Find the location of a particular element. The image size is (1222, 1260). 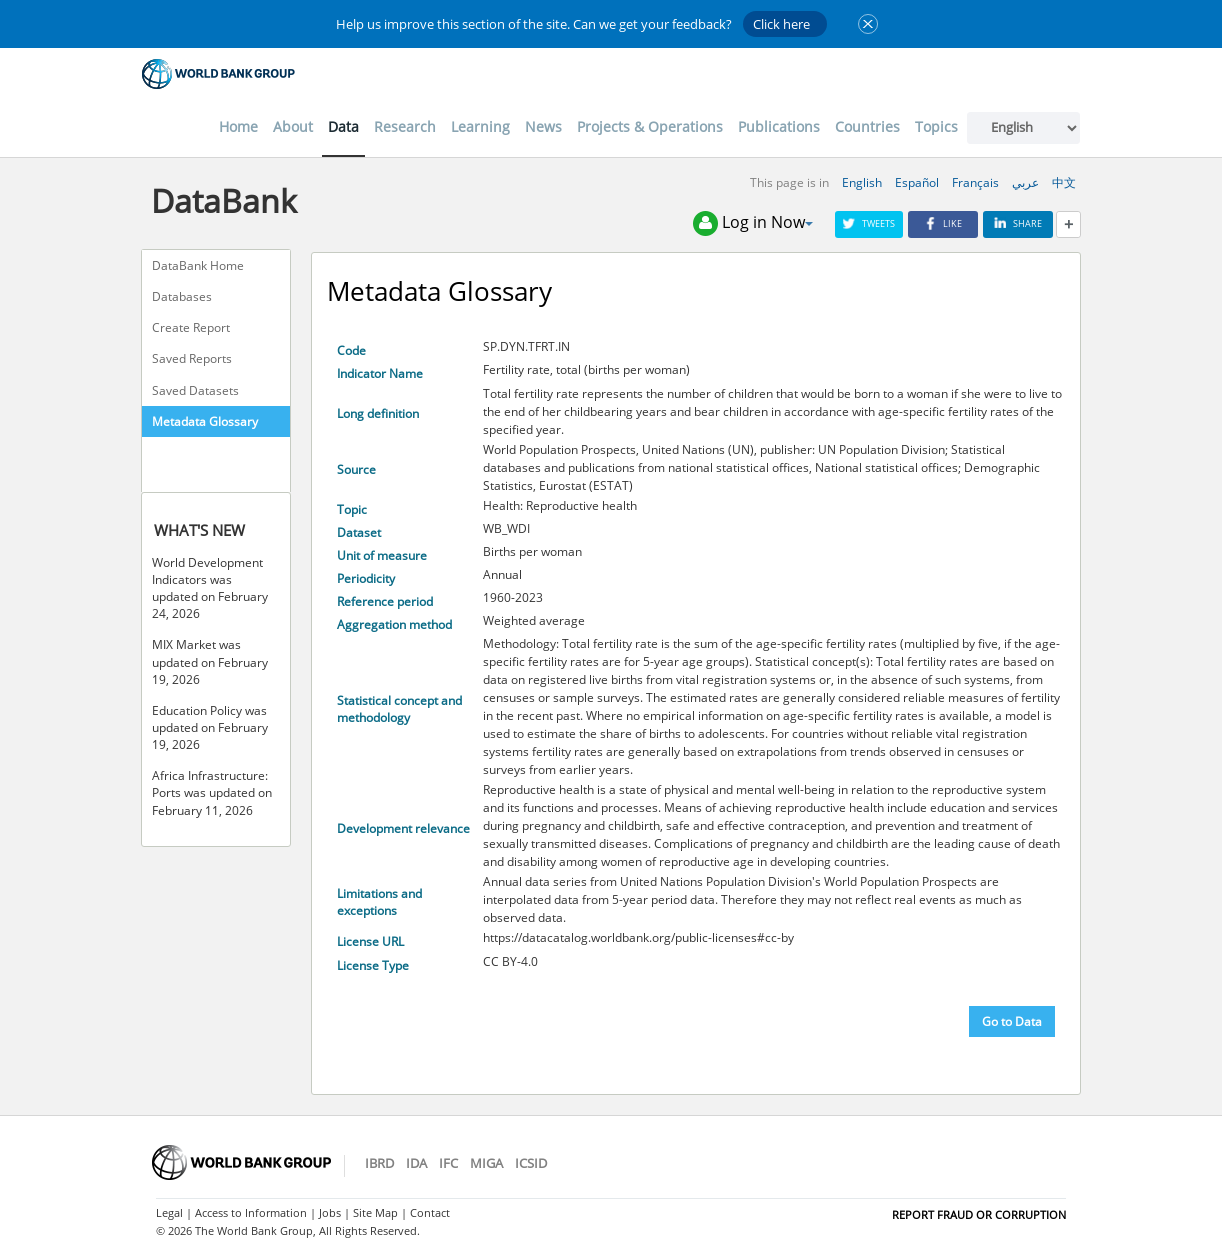

About is located at coordinates (293, 126).